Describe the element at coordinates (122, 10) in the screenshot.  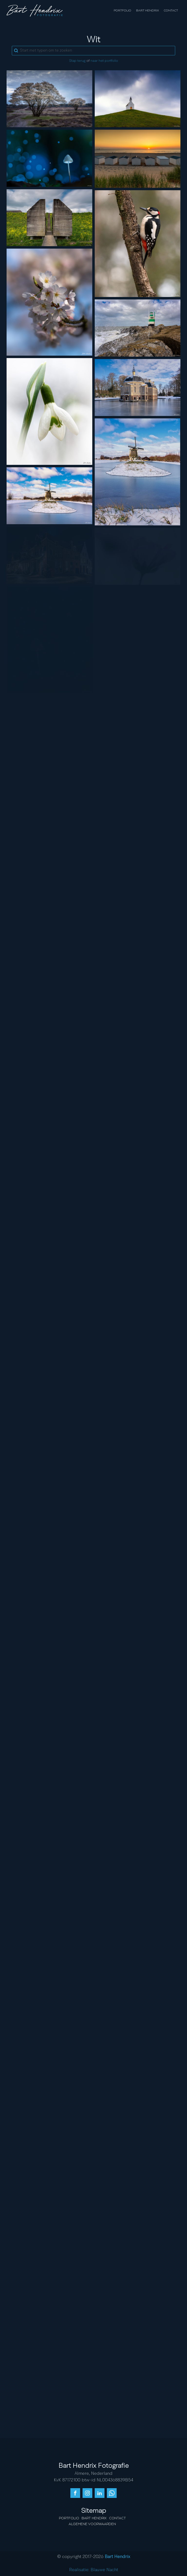
I see `Portfolio` at that location.